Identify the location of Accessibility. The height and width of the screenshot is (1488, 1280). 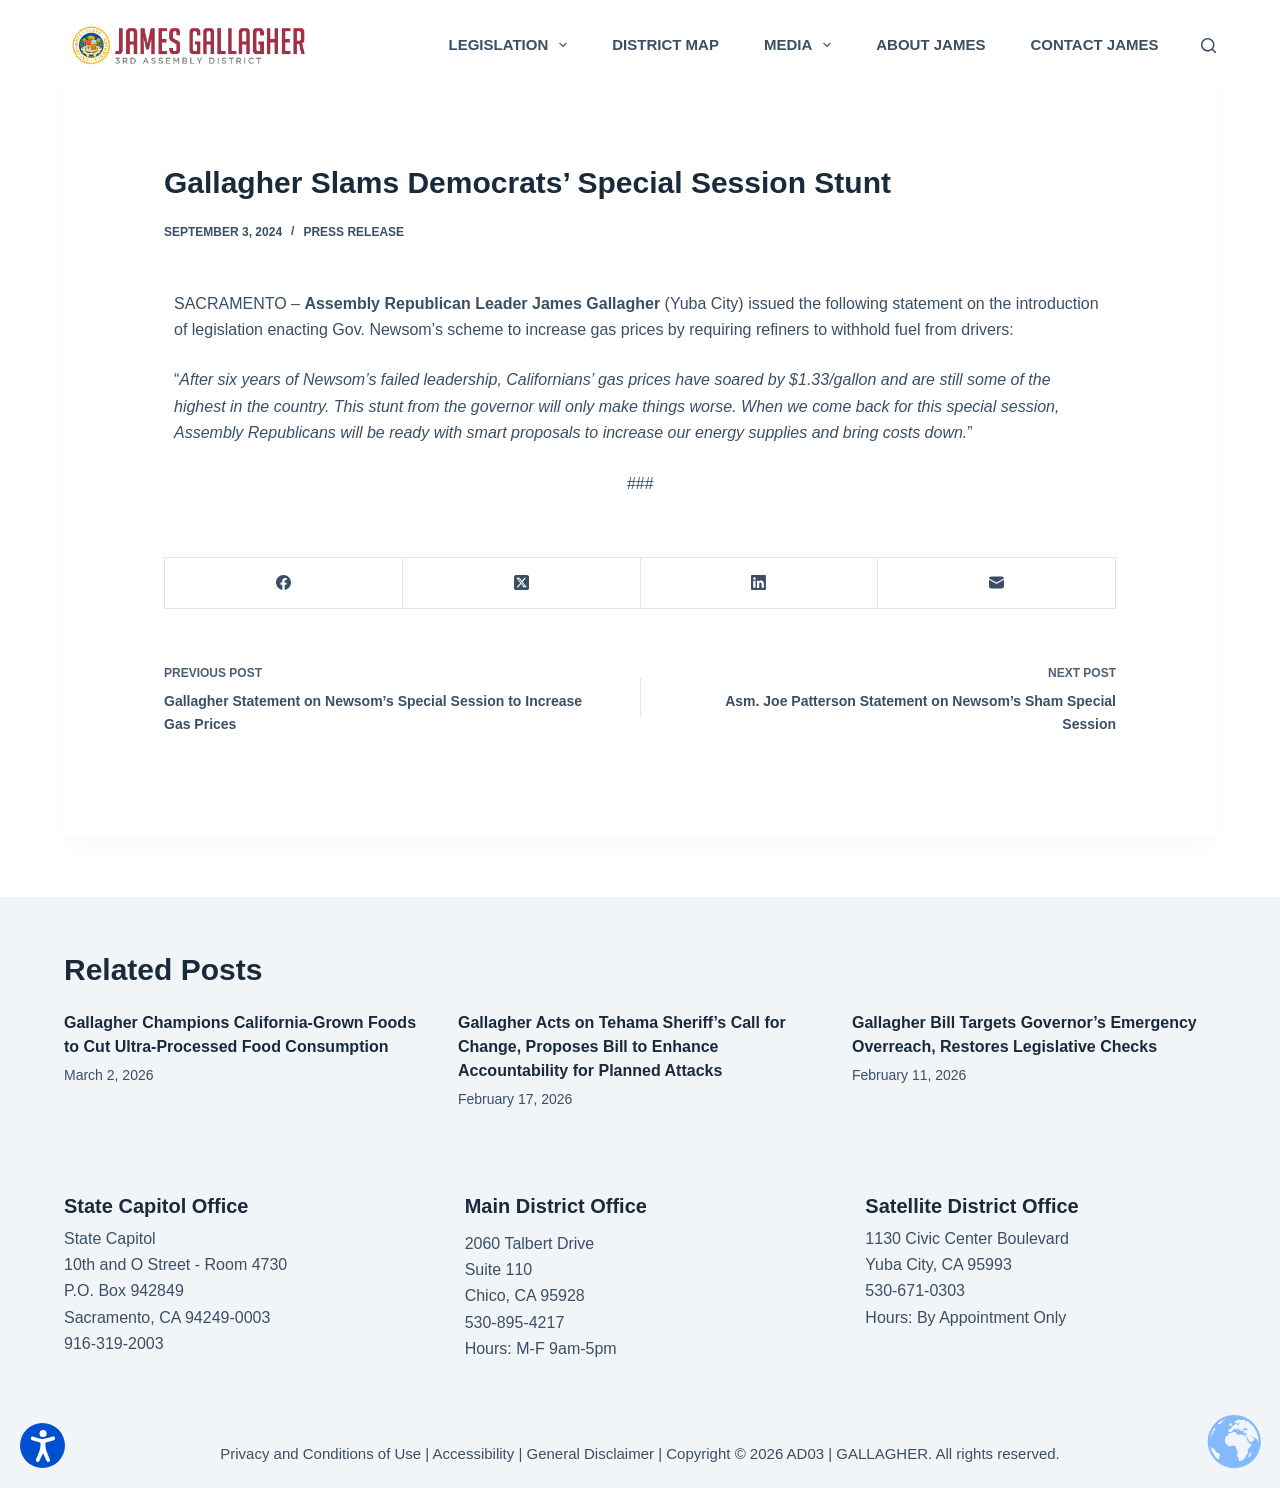
(474, 1453).